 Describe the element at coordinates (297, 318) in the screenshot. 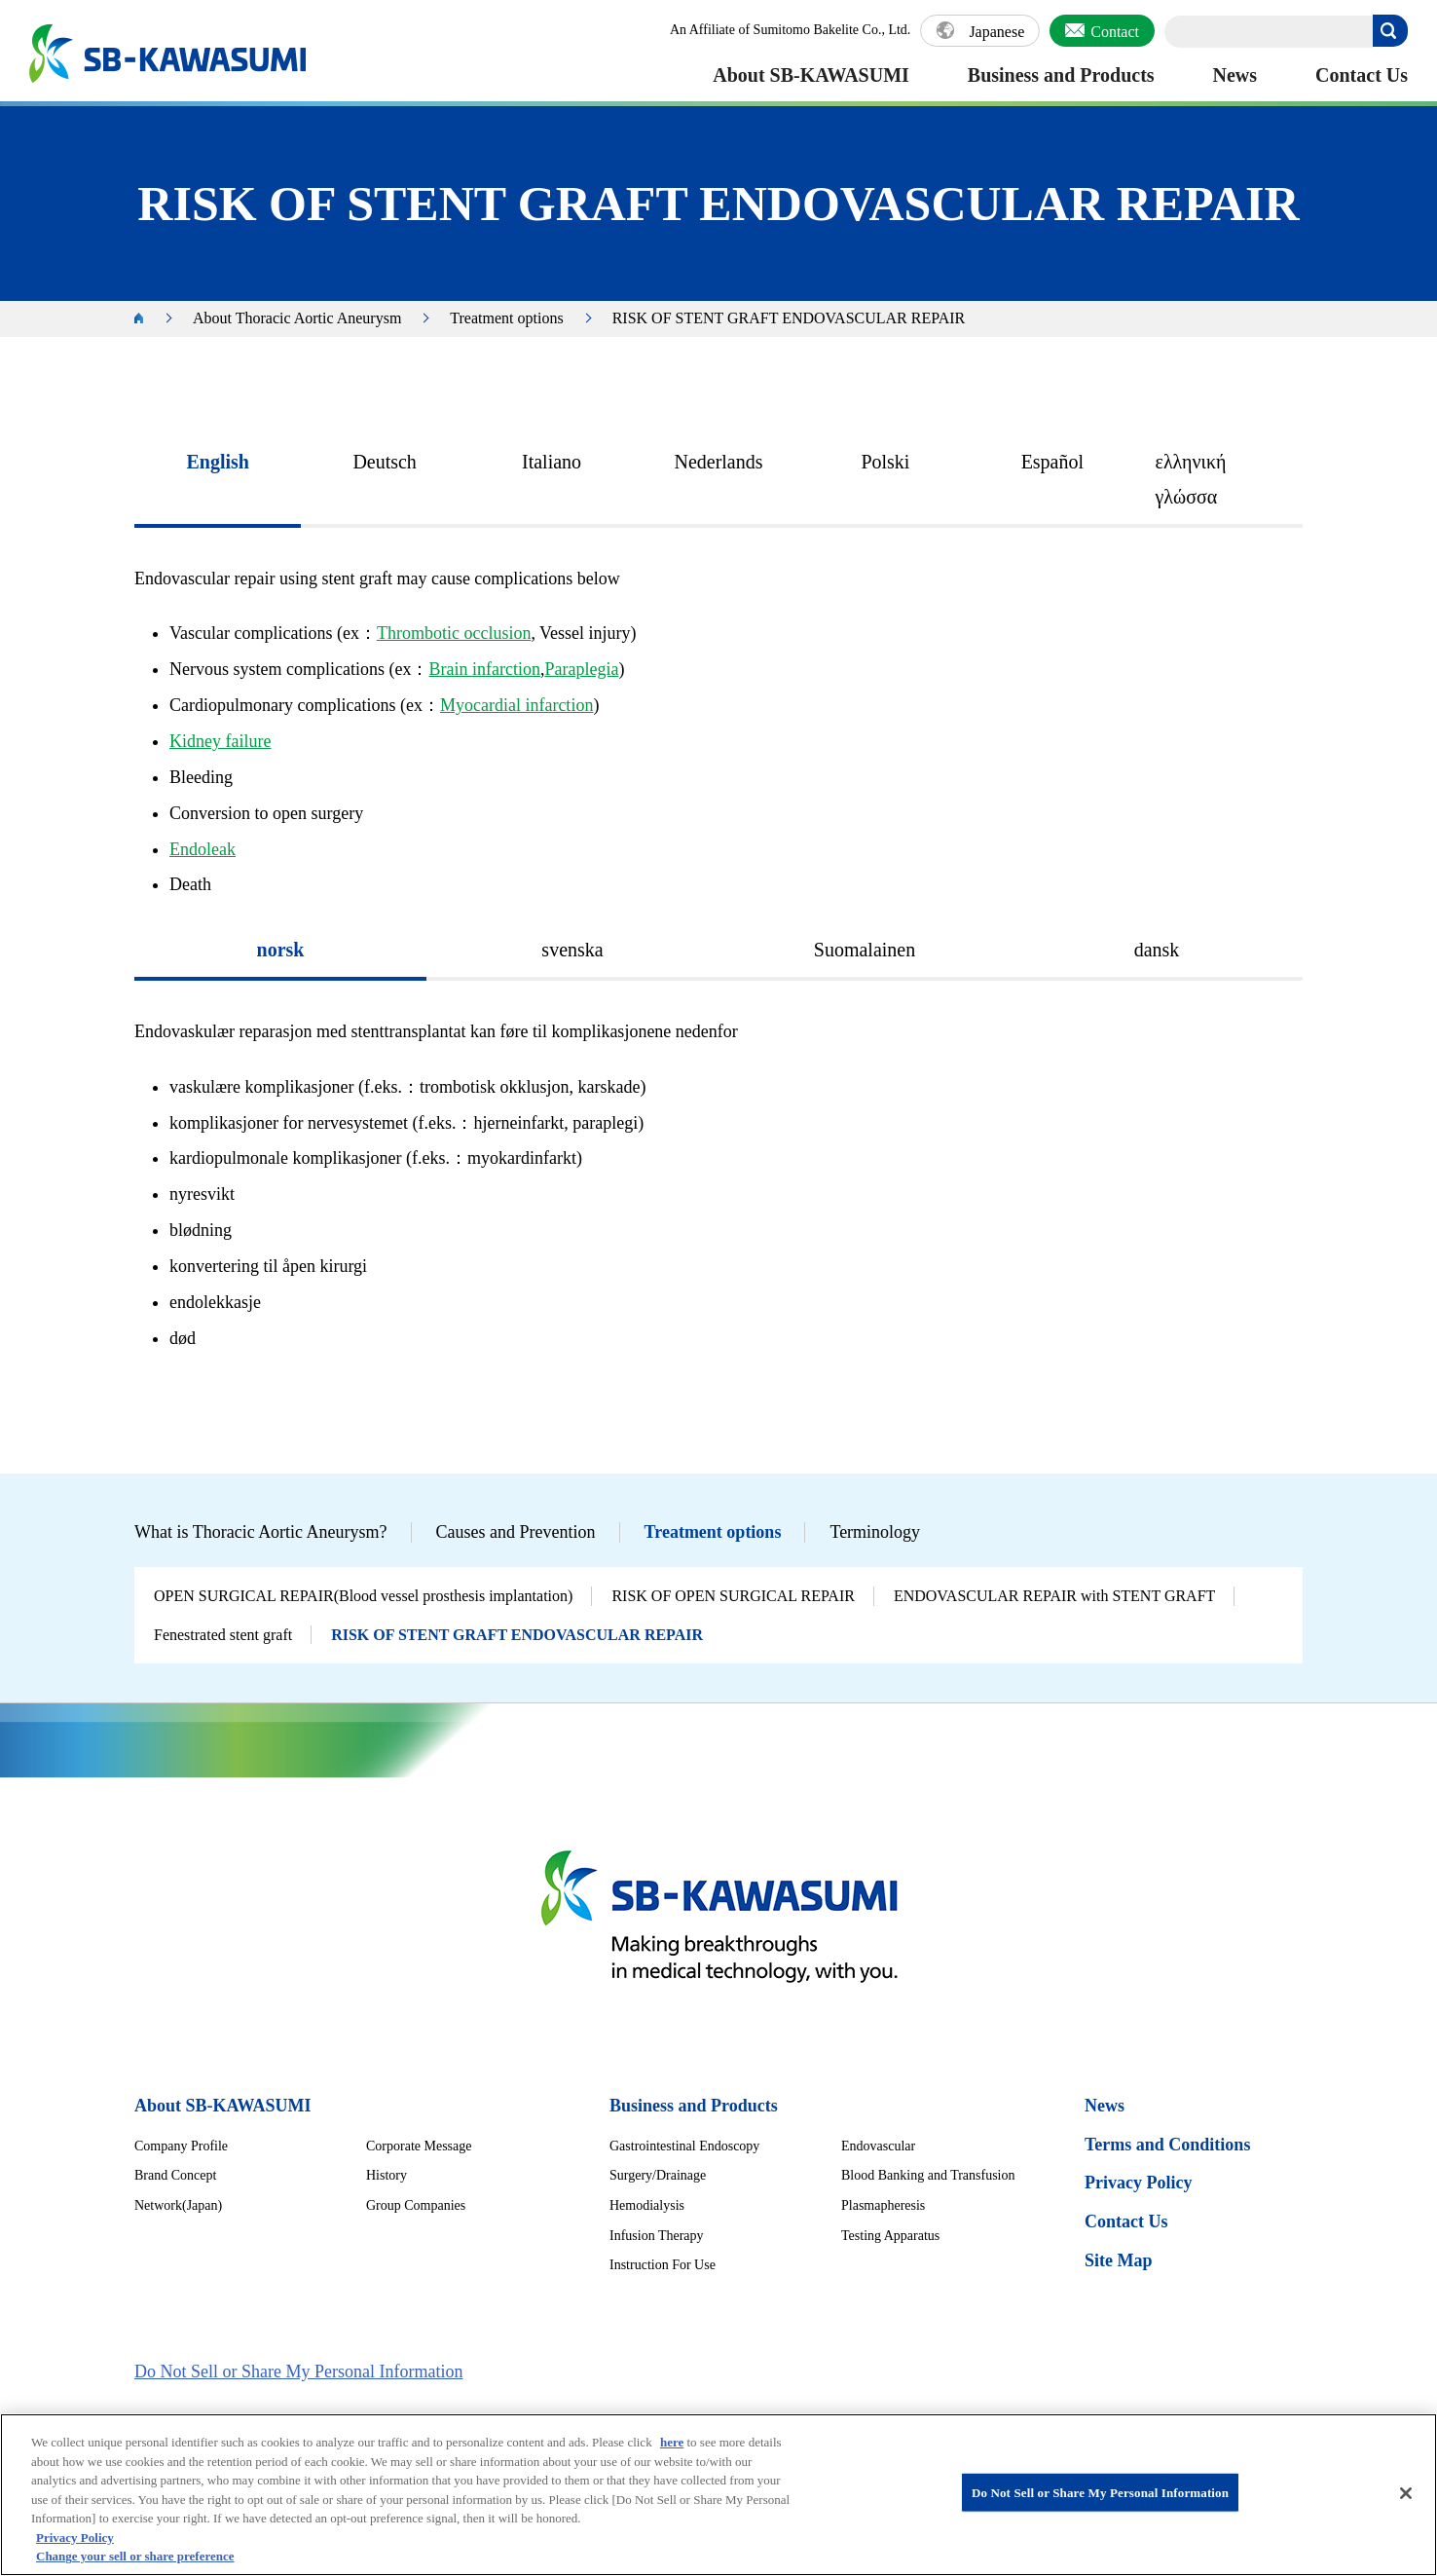

I see `About Thoracic Aortic Aneurysm` at that location.